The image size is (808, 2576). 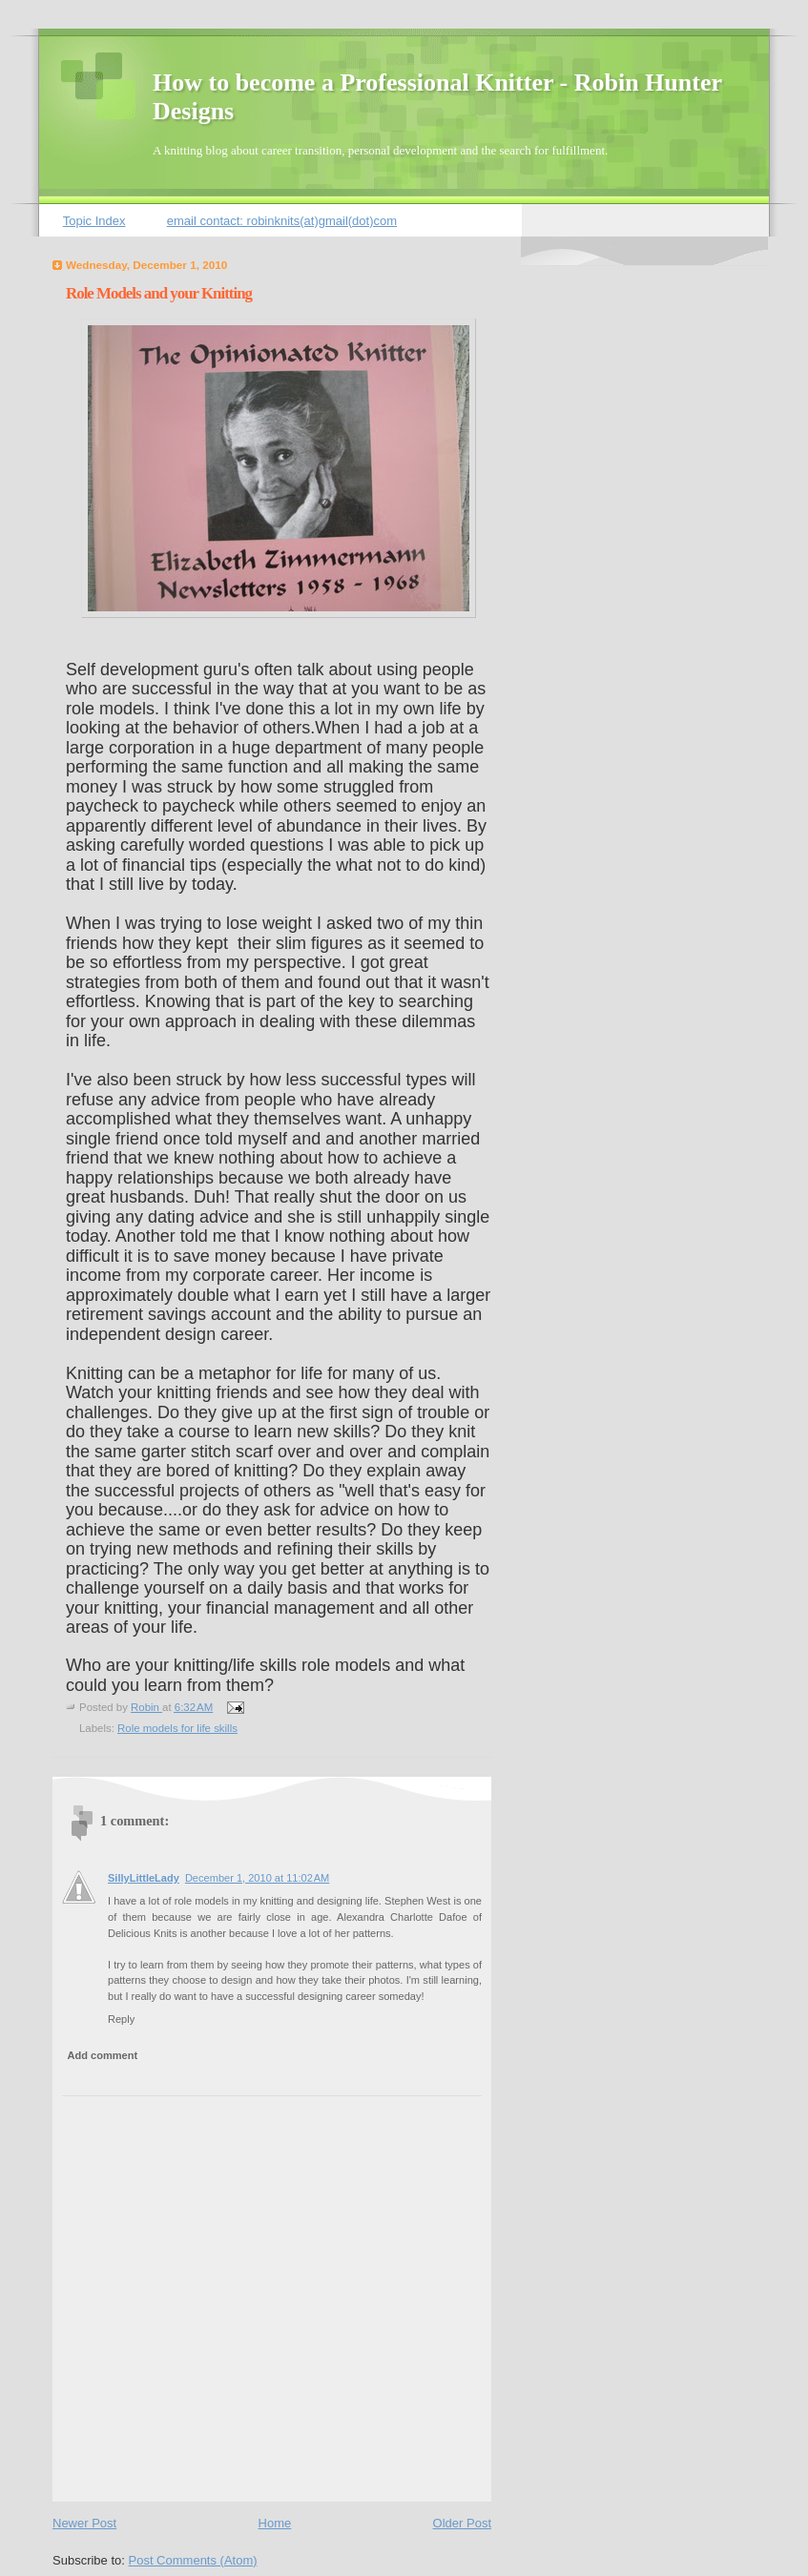 I want to click on Role models for life skills, so click(x=177, y=1728).